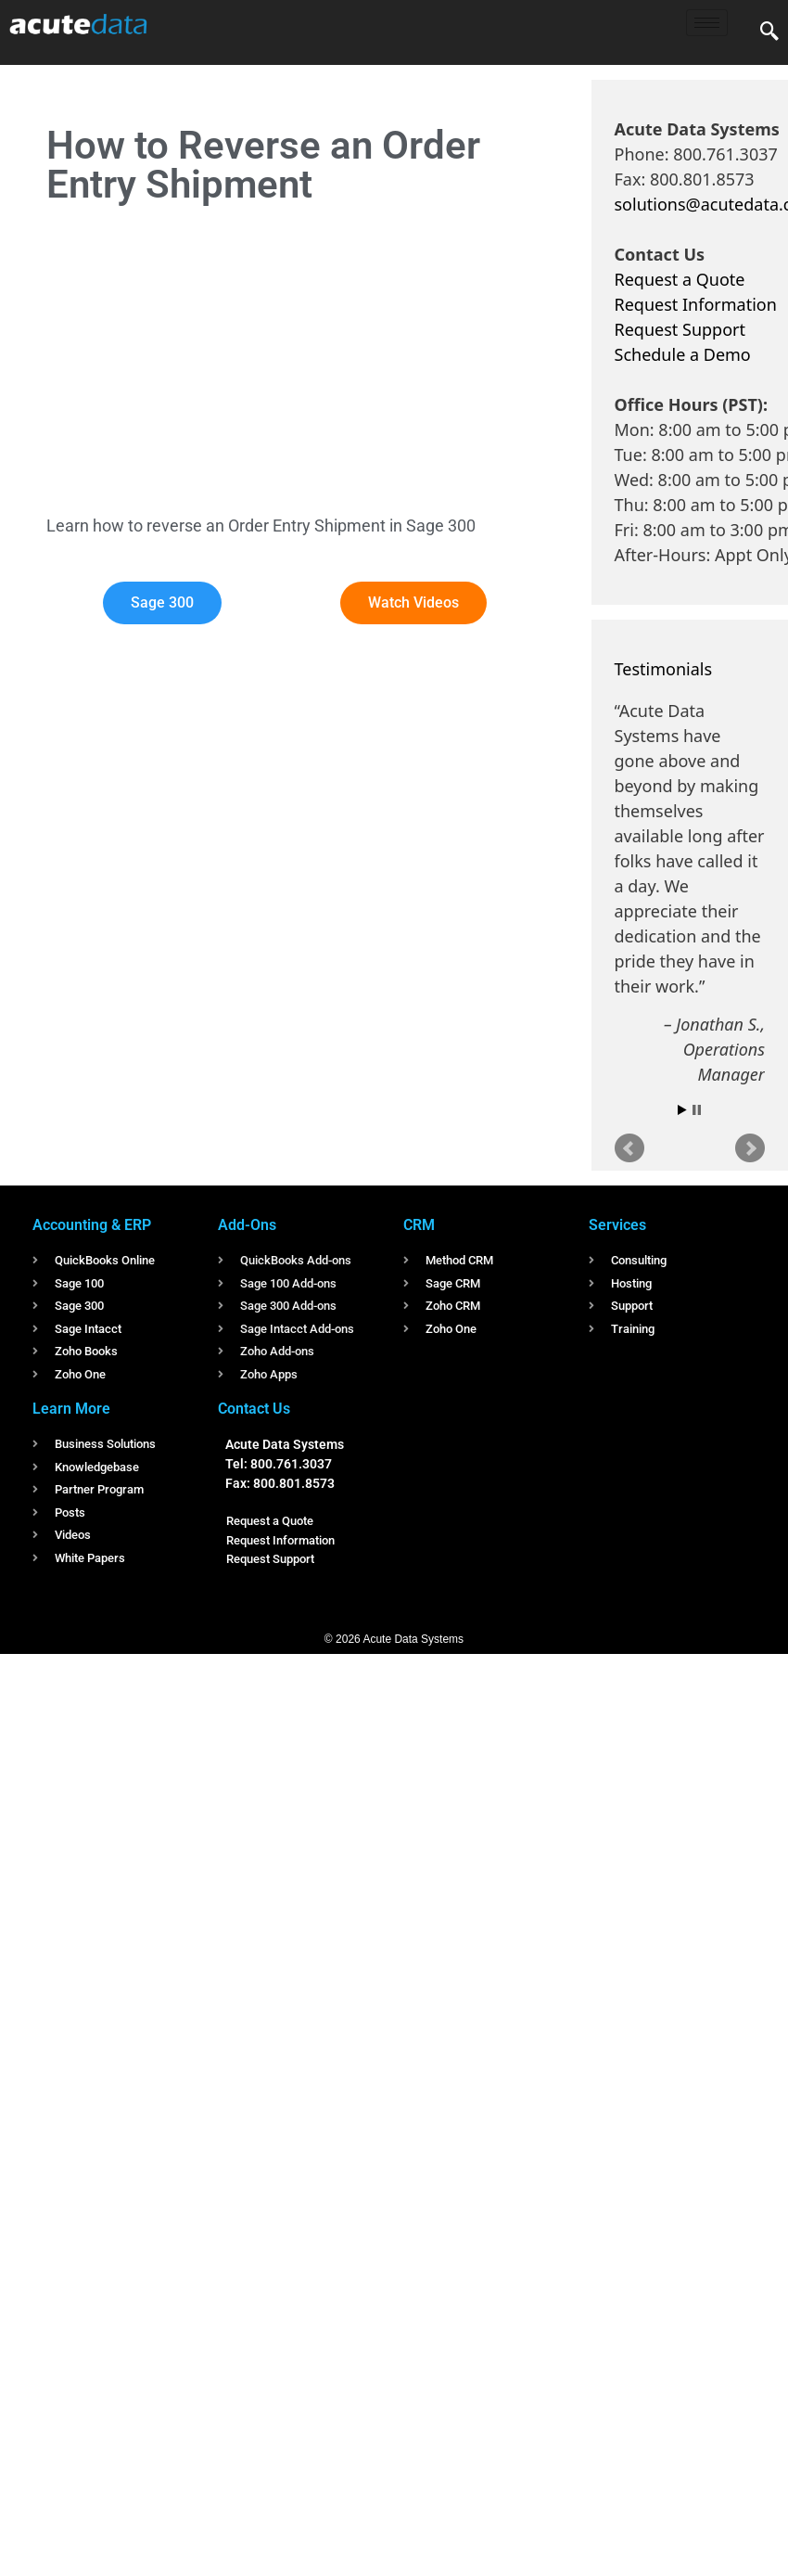 This screenshot has width=788, height=2576. I want to click on Next, so click(750, 1148).